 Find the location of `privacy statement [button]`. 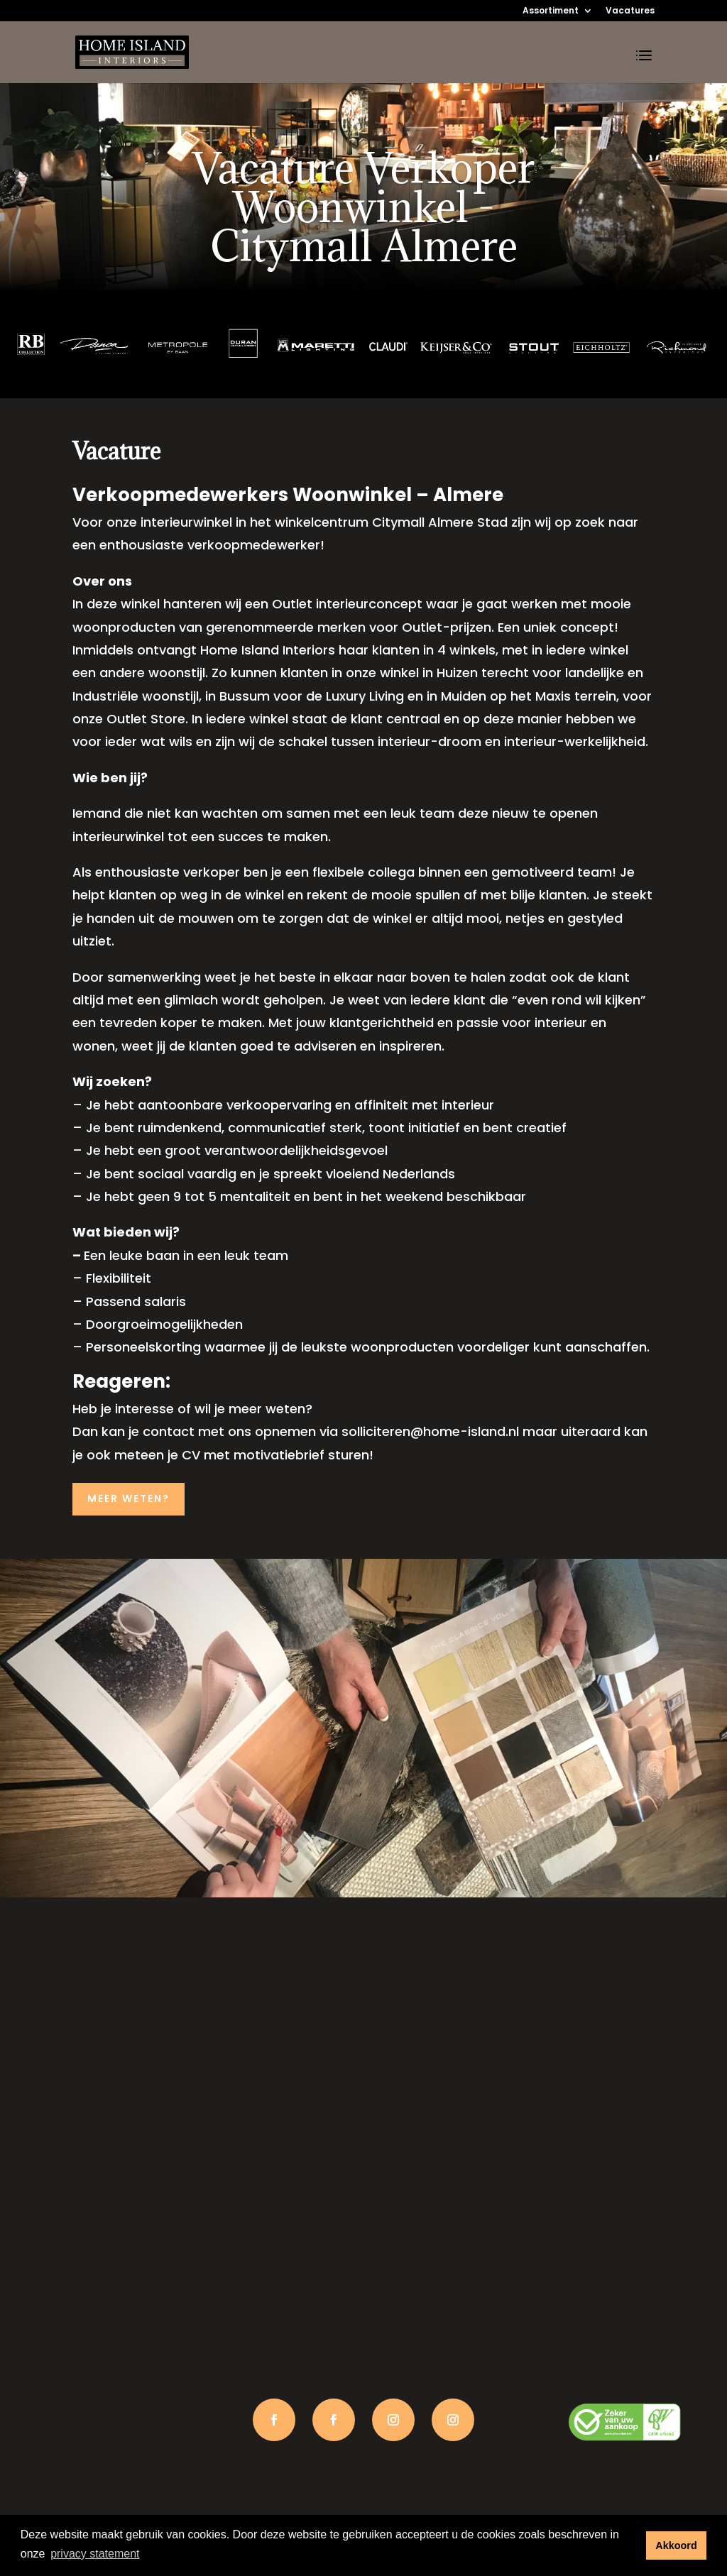

privacy statement [button] is located at coordinates (94, 2554).